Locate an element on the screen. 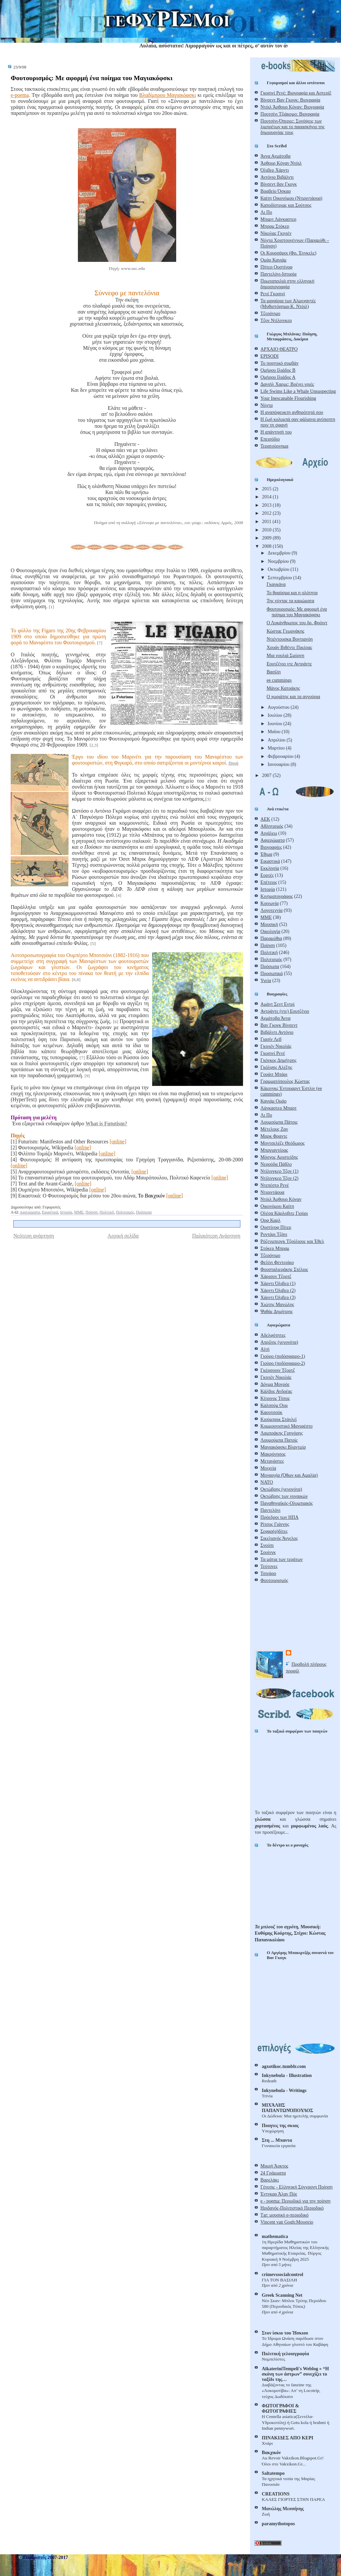  ΚΑΛΕΣ ΓΙΟΡΤΕΣ ΣΤΗΝ ΠΑΡΕΑ is located at coordinates (293, 2499).